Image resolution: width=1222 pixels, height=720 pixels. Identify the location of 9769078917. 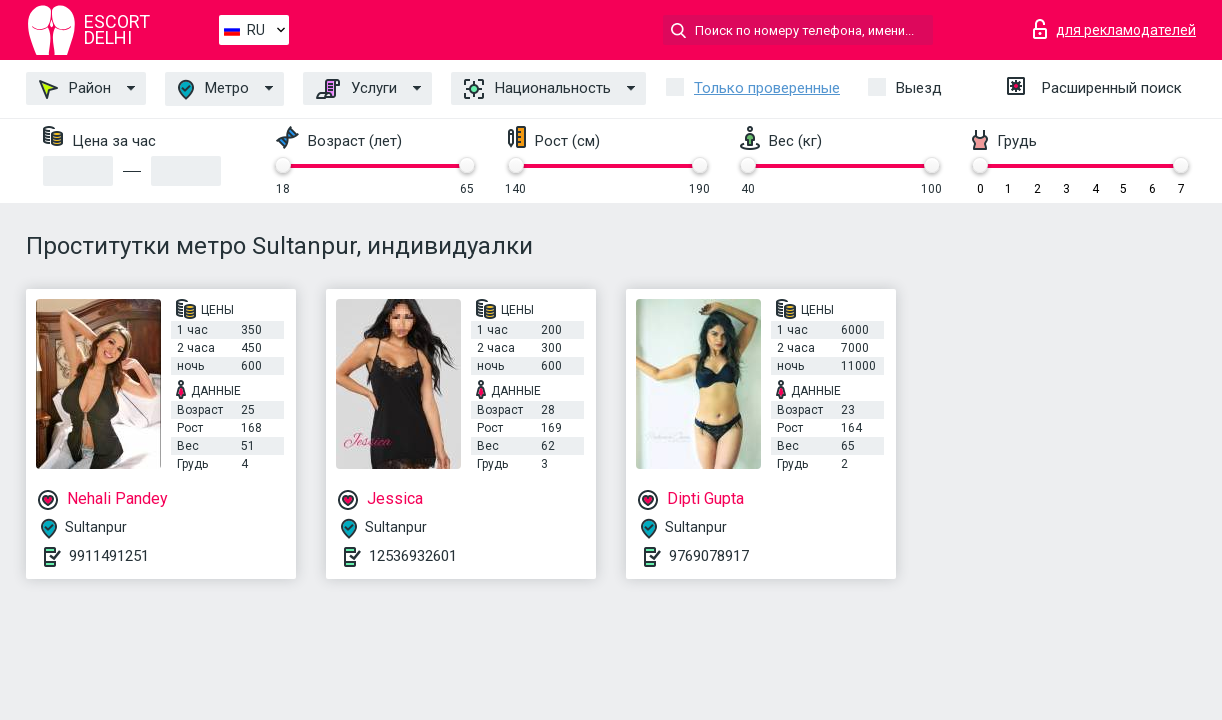
(709, 556).